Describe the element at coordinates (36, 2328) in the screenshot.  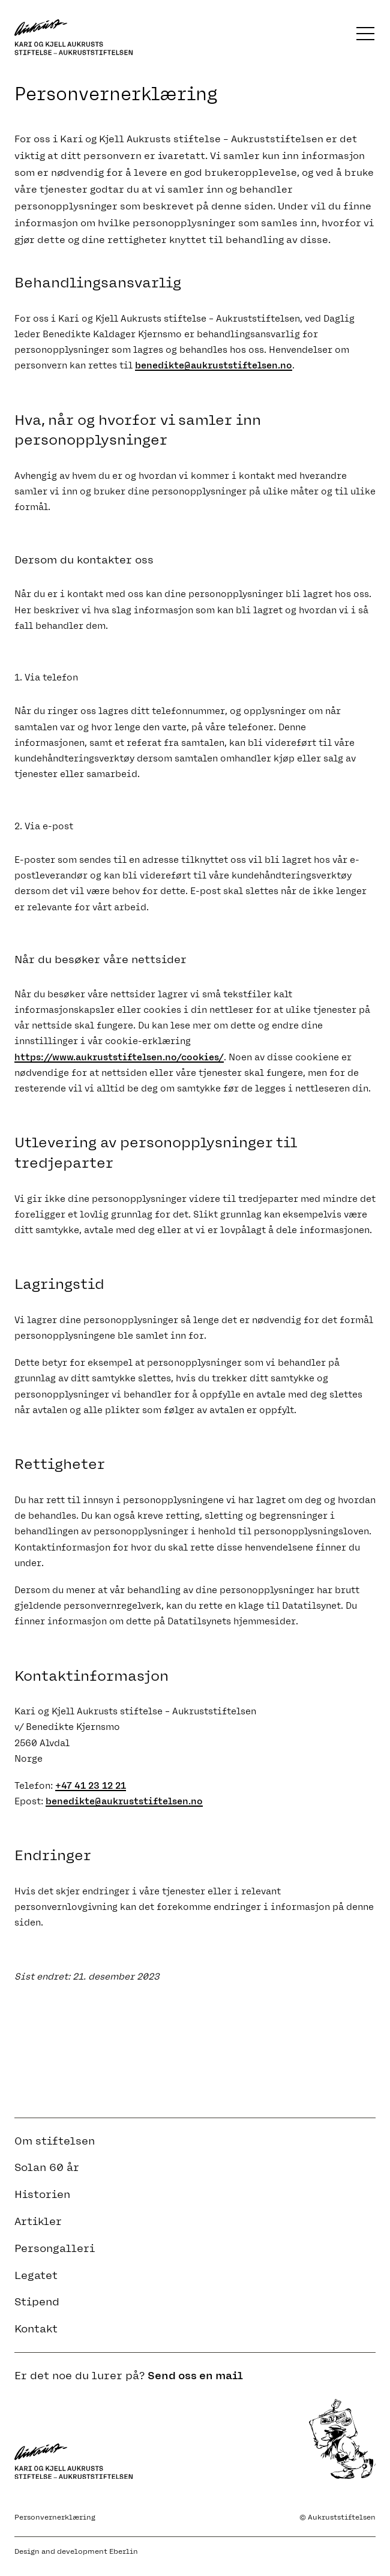
I see `Kontakt` at that location.